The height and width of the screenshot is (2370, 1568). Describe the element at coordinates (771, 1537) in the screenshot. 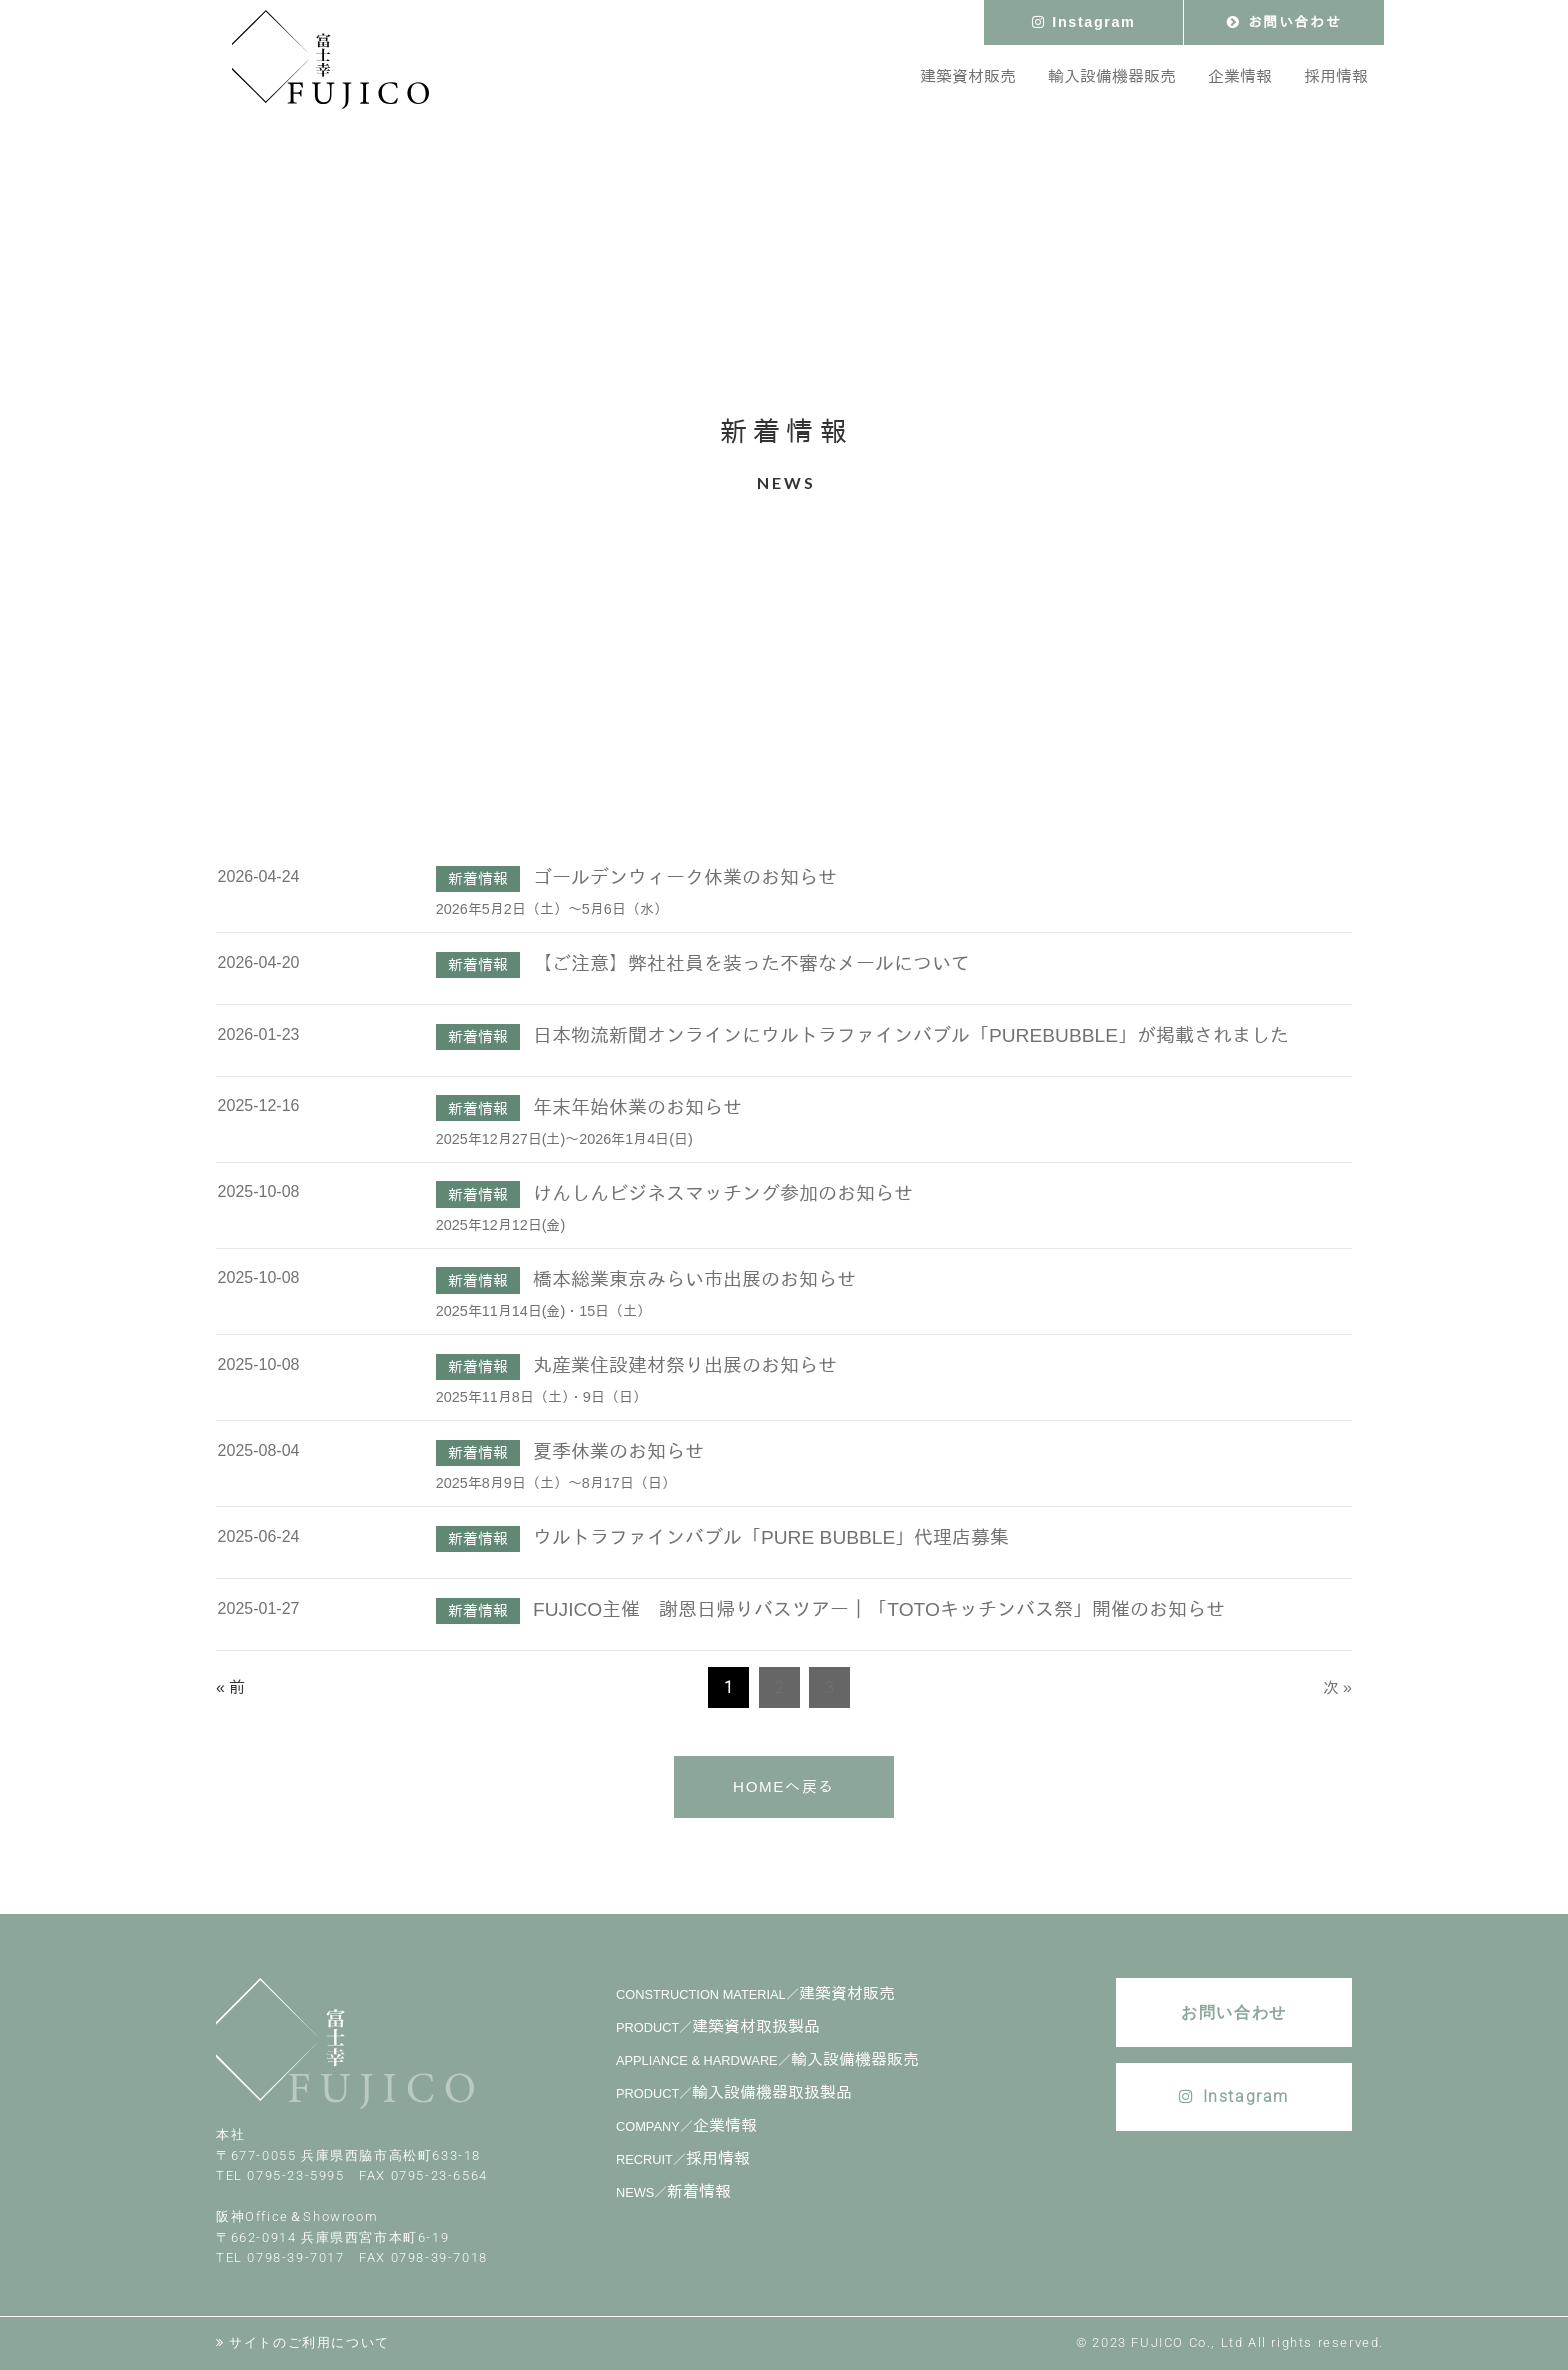

I see `ウルトラファインバブル「PURE BUBBLE」代理店募集` at that location.